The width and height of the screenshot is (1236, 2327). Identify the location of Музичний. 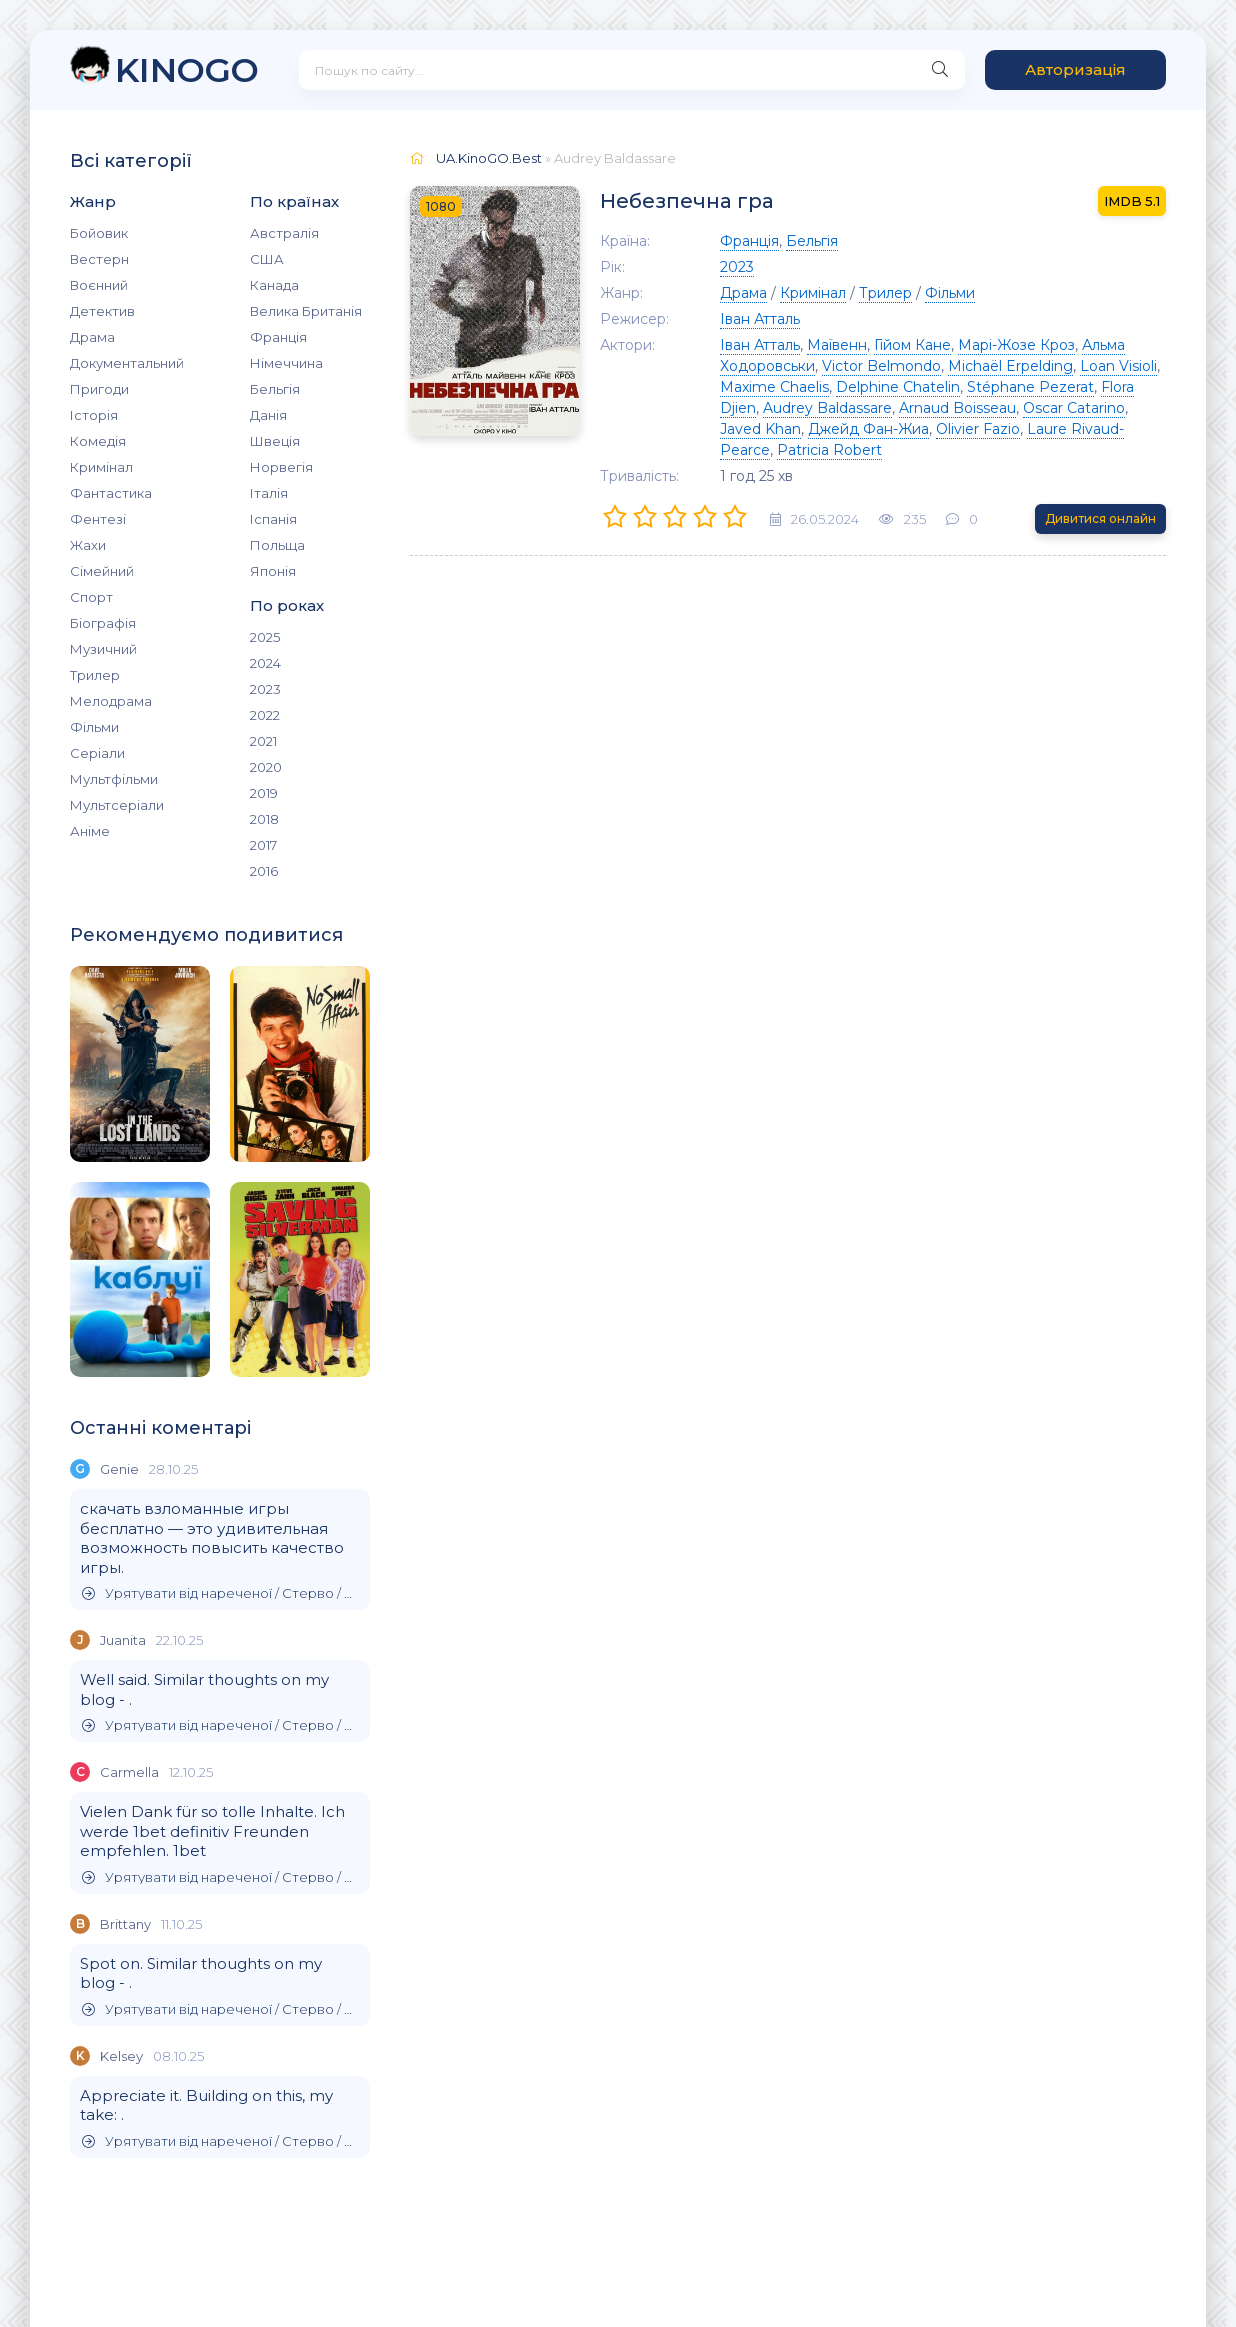
(103, 649).